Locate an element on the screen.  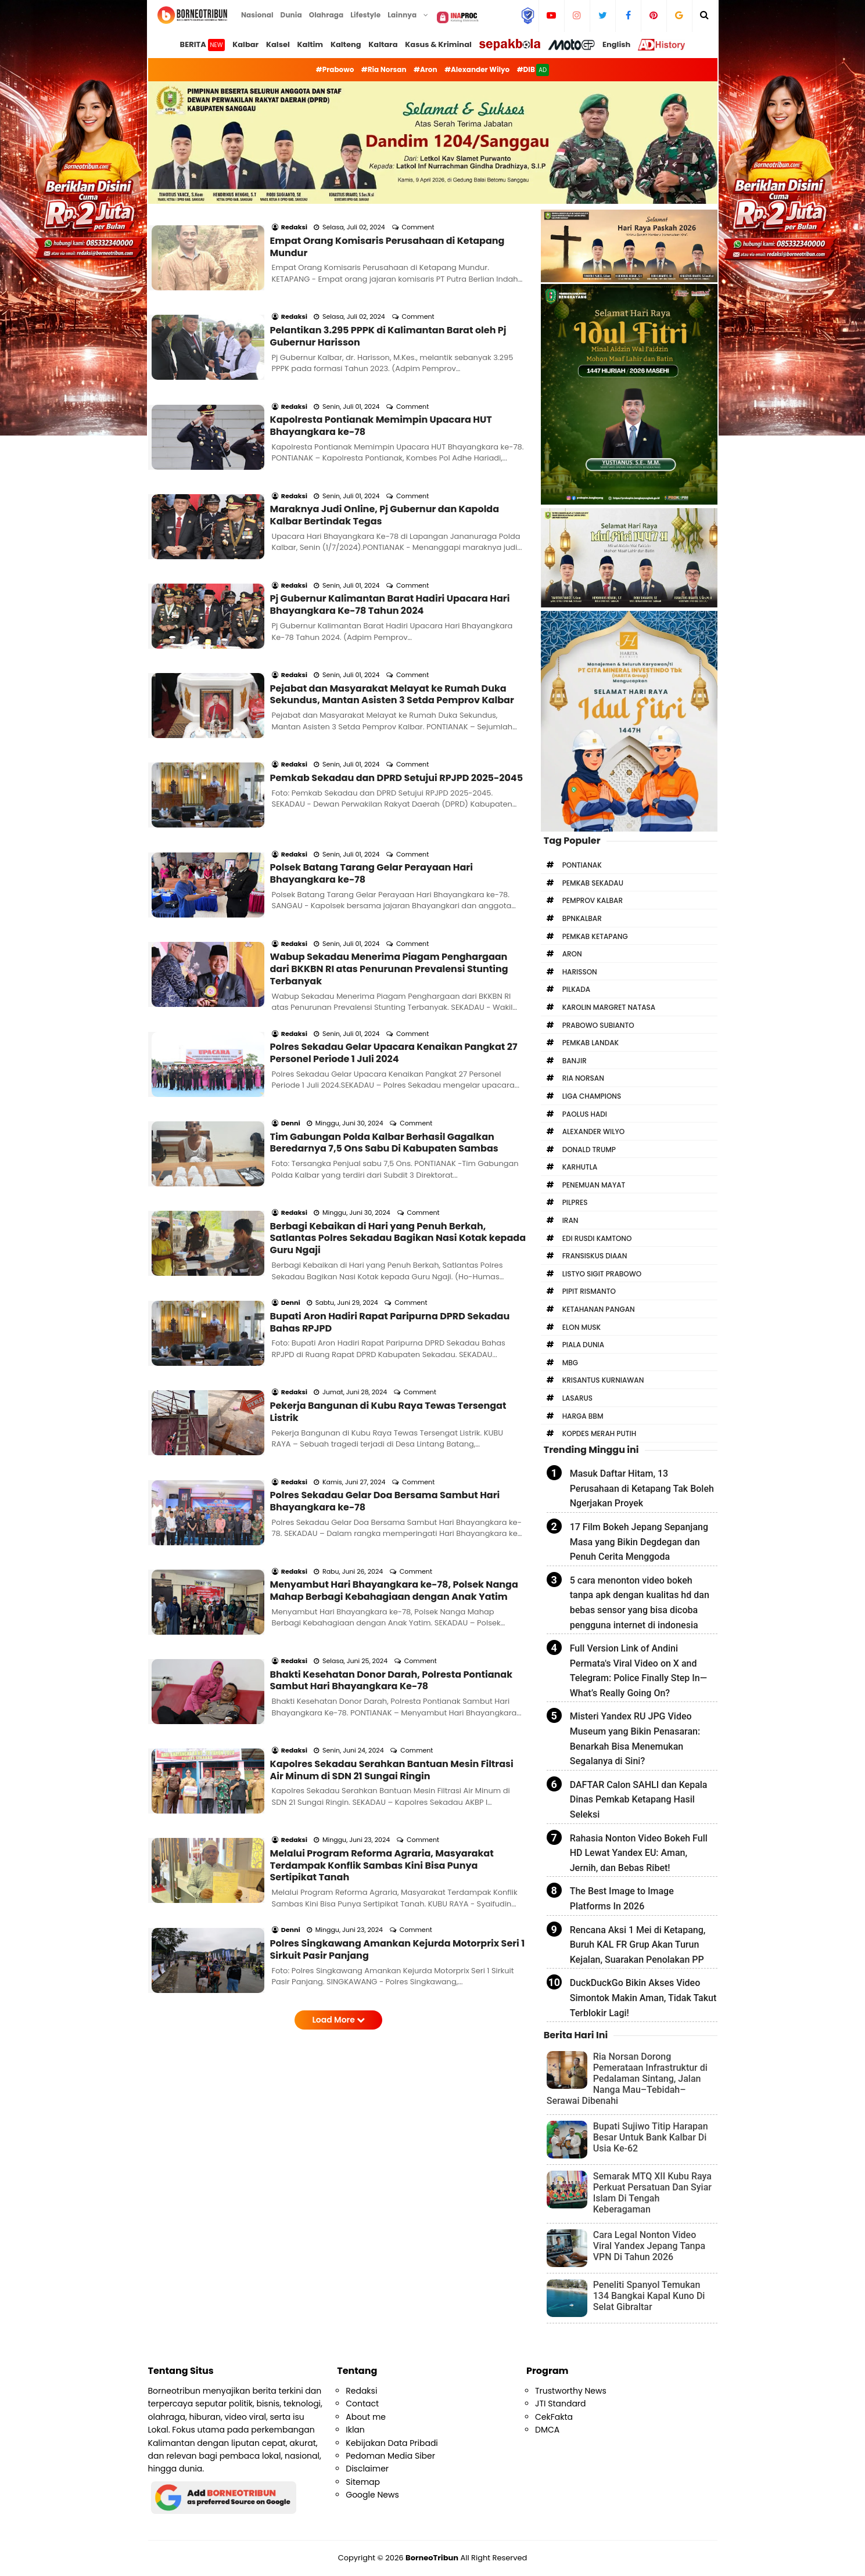
English is located at coordinates (616, 44).